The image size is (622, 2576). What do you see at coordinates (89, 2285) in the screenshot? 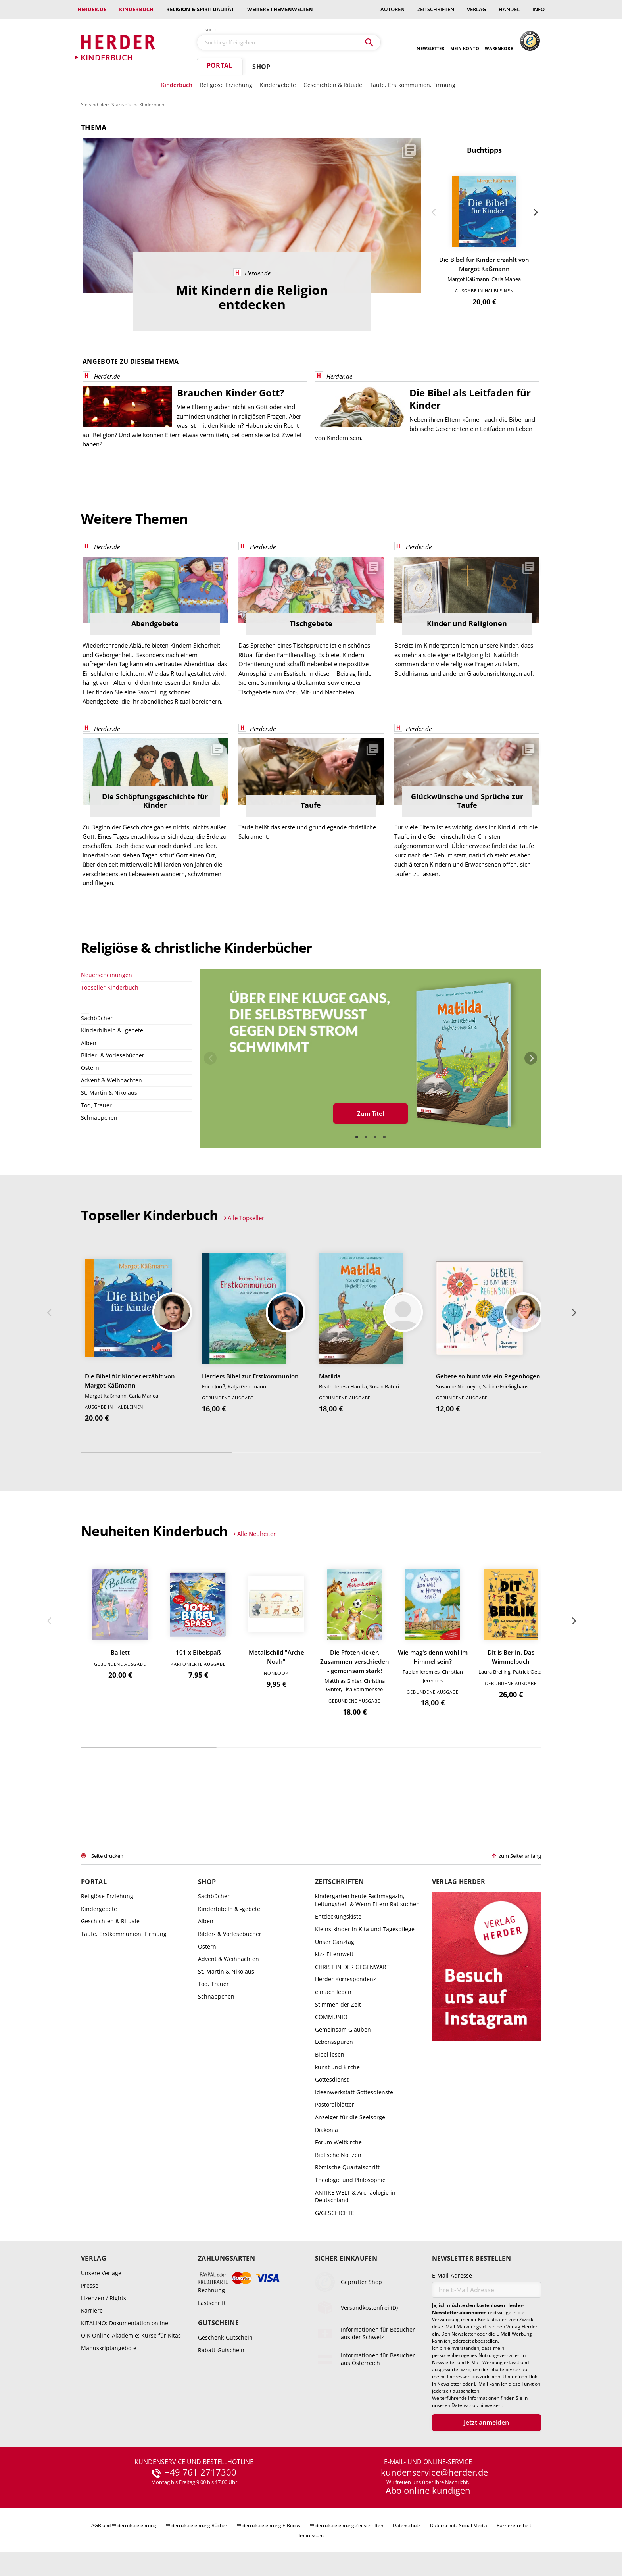
I see `Presse` at bounding box center [89, 2285].